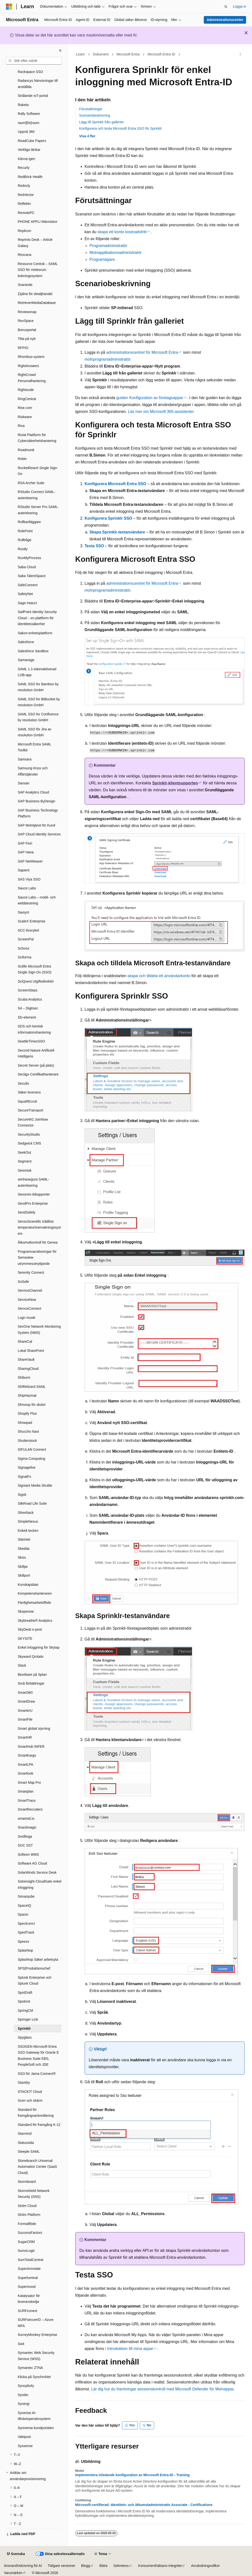  Describe the element at coordinates (29, 558) in the screenshot. I see `RunMyProcess [treeitem]` at that location.